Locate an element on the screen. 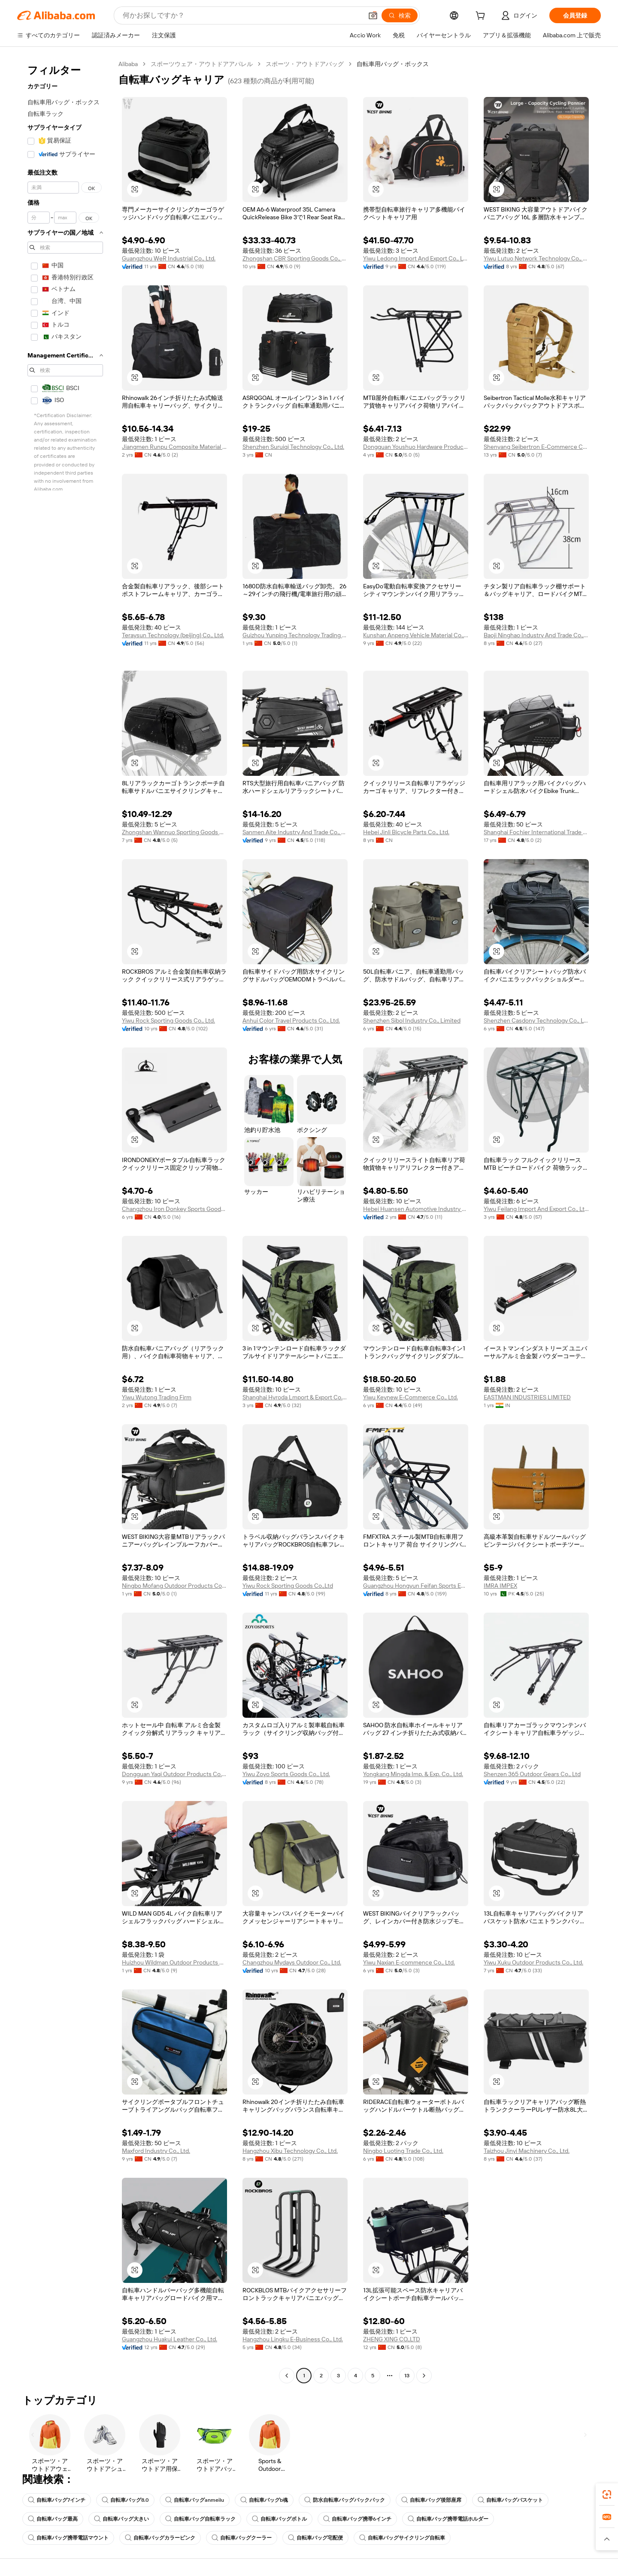 The image size is (618, 2576). Yiwu Wutong Trading Firm is located at coordinates (156, 1397).